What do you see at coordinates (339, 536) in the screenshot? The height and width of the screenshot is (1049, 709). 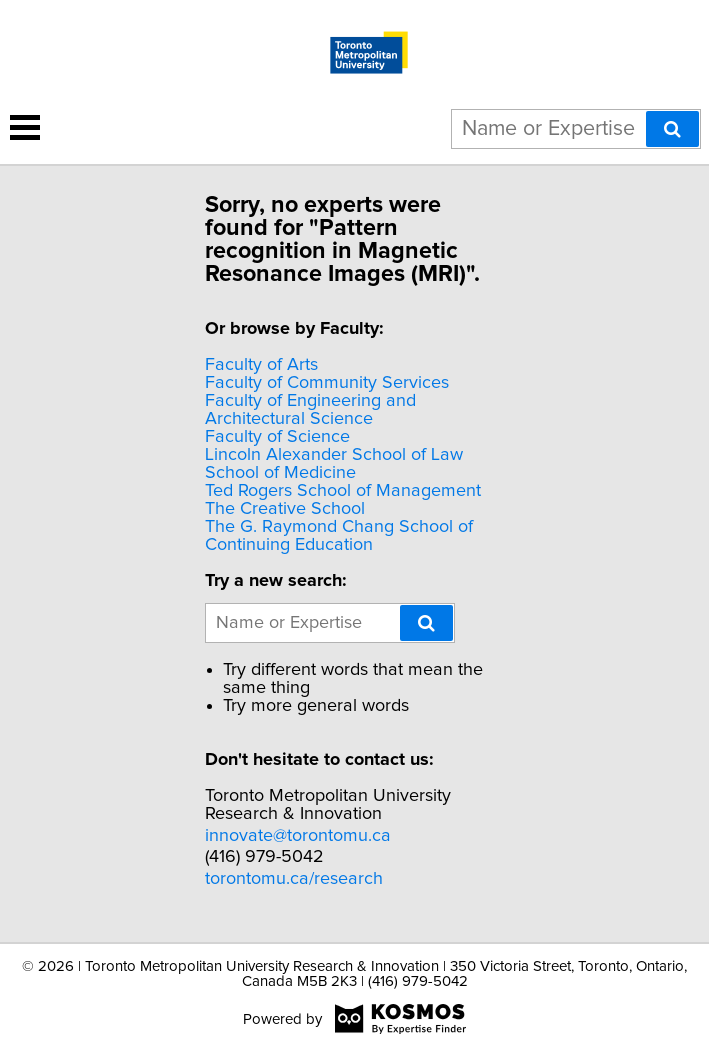 I see `The G. Raymond Chang School of Continuing Education` at bounding box center [339, 536].